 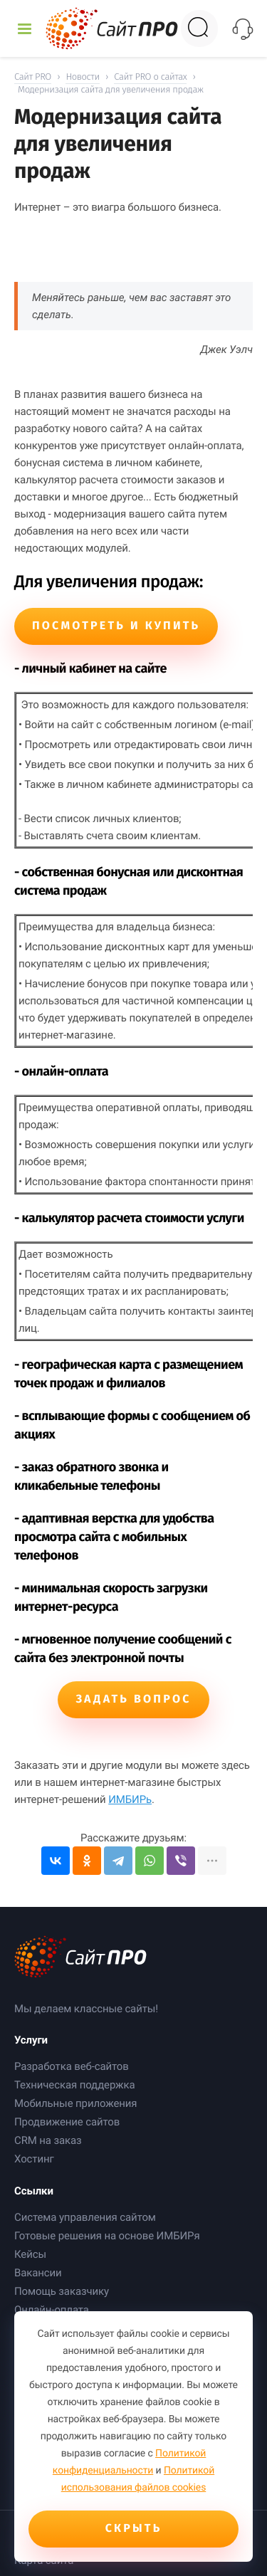 What do you see at coordinates (24, 28) in the screenshot?
I see `[Открыть меню]` at bounding box center [24, 28].